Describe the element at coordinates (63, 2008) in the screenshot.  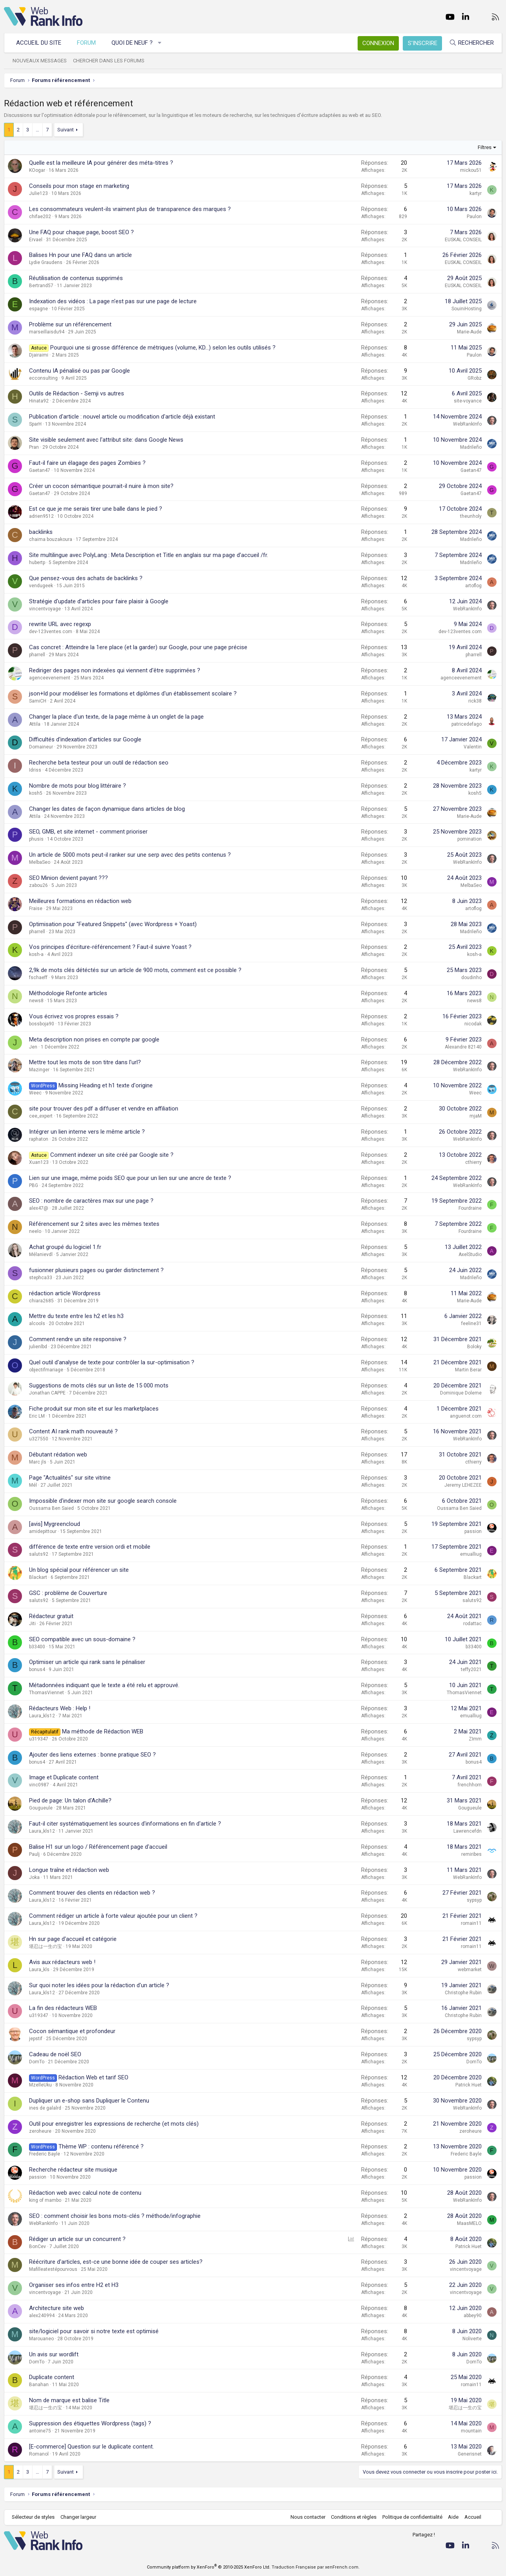
I see `La fin des rédacteurs WEB` at that location.